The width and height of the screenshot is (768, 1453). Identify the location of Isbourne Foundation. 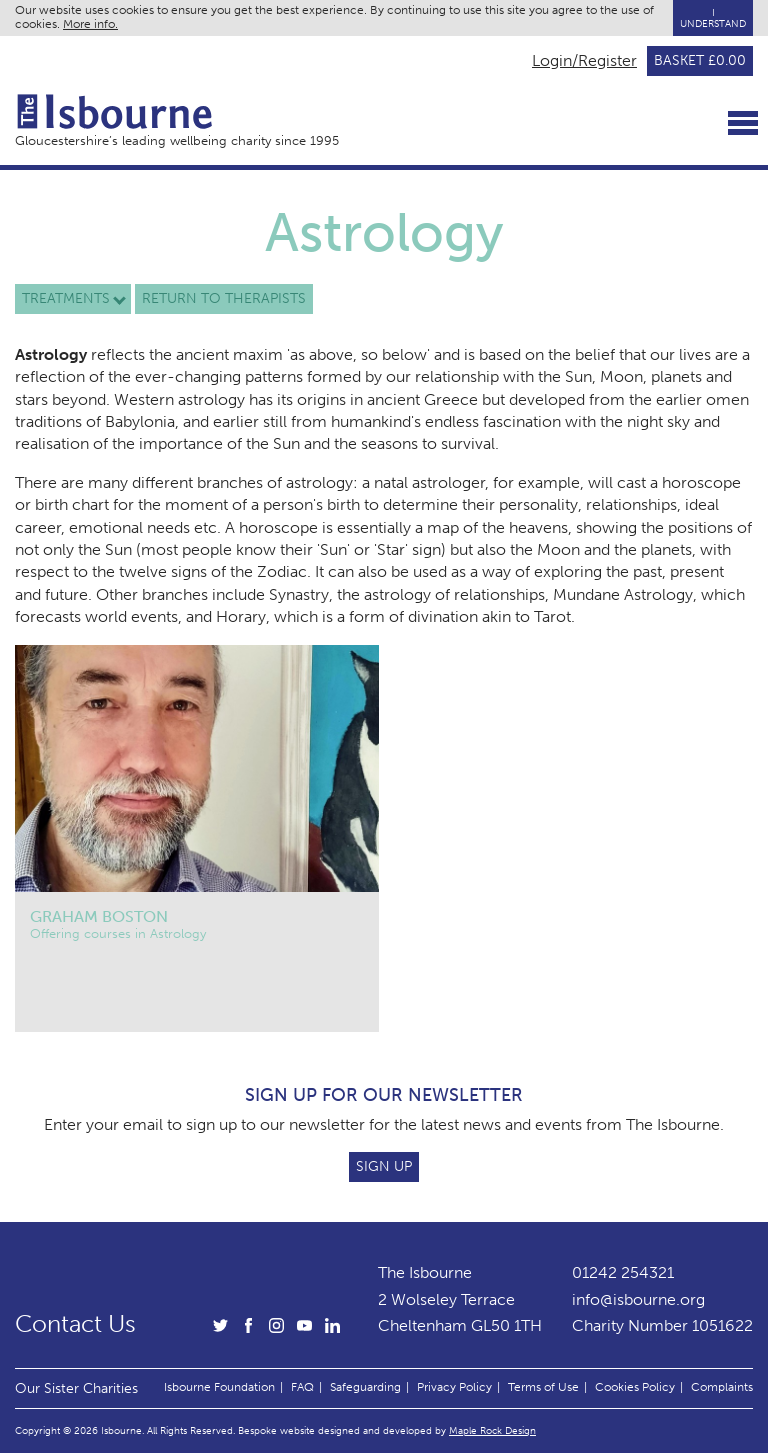
(219, 1387).